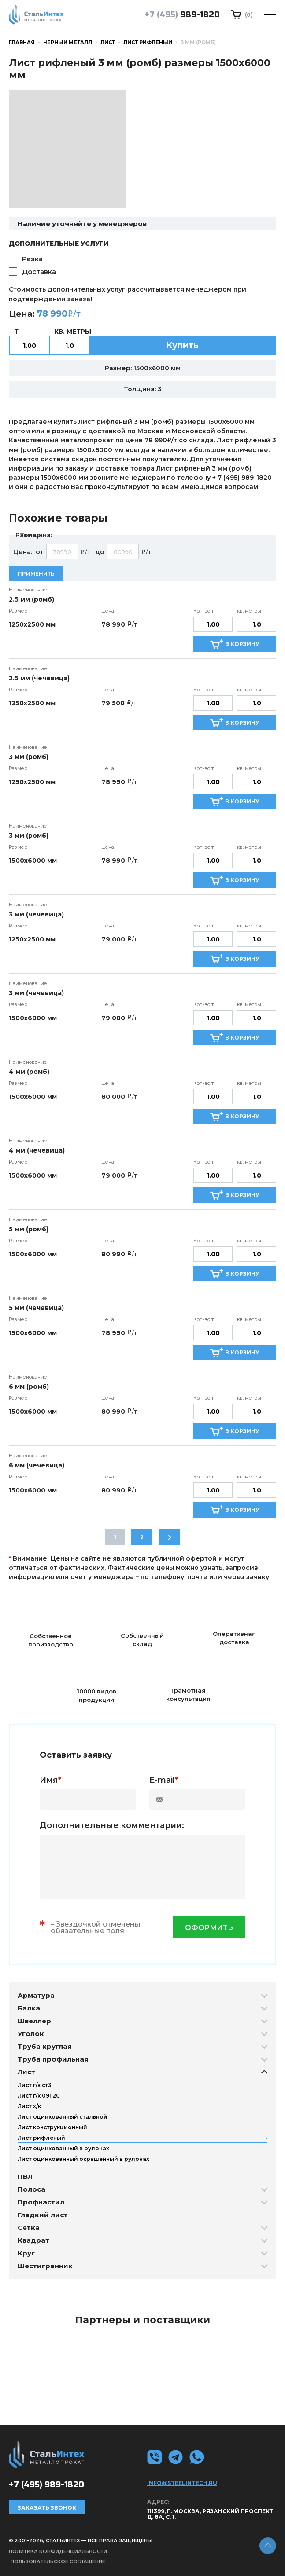 Image resolution: width=285 pixels, height=2576 pixels. I want to click on Уголок, so click(31, 2033).